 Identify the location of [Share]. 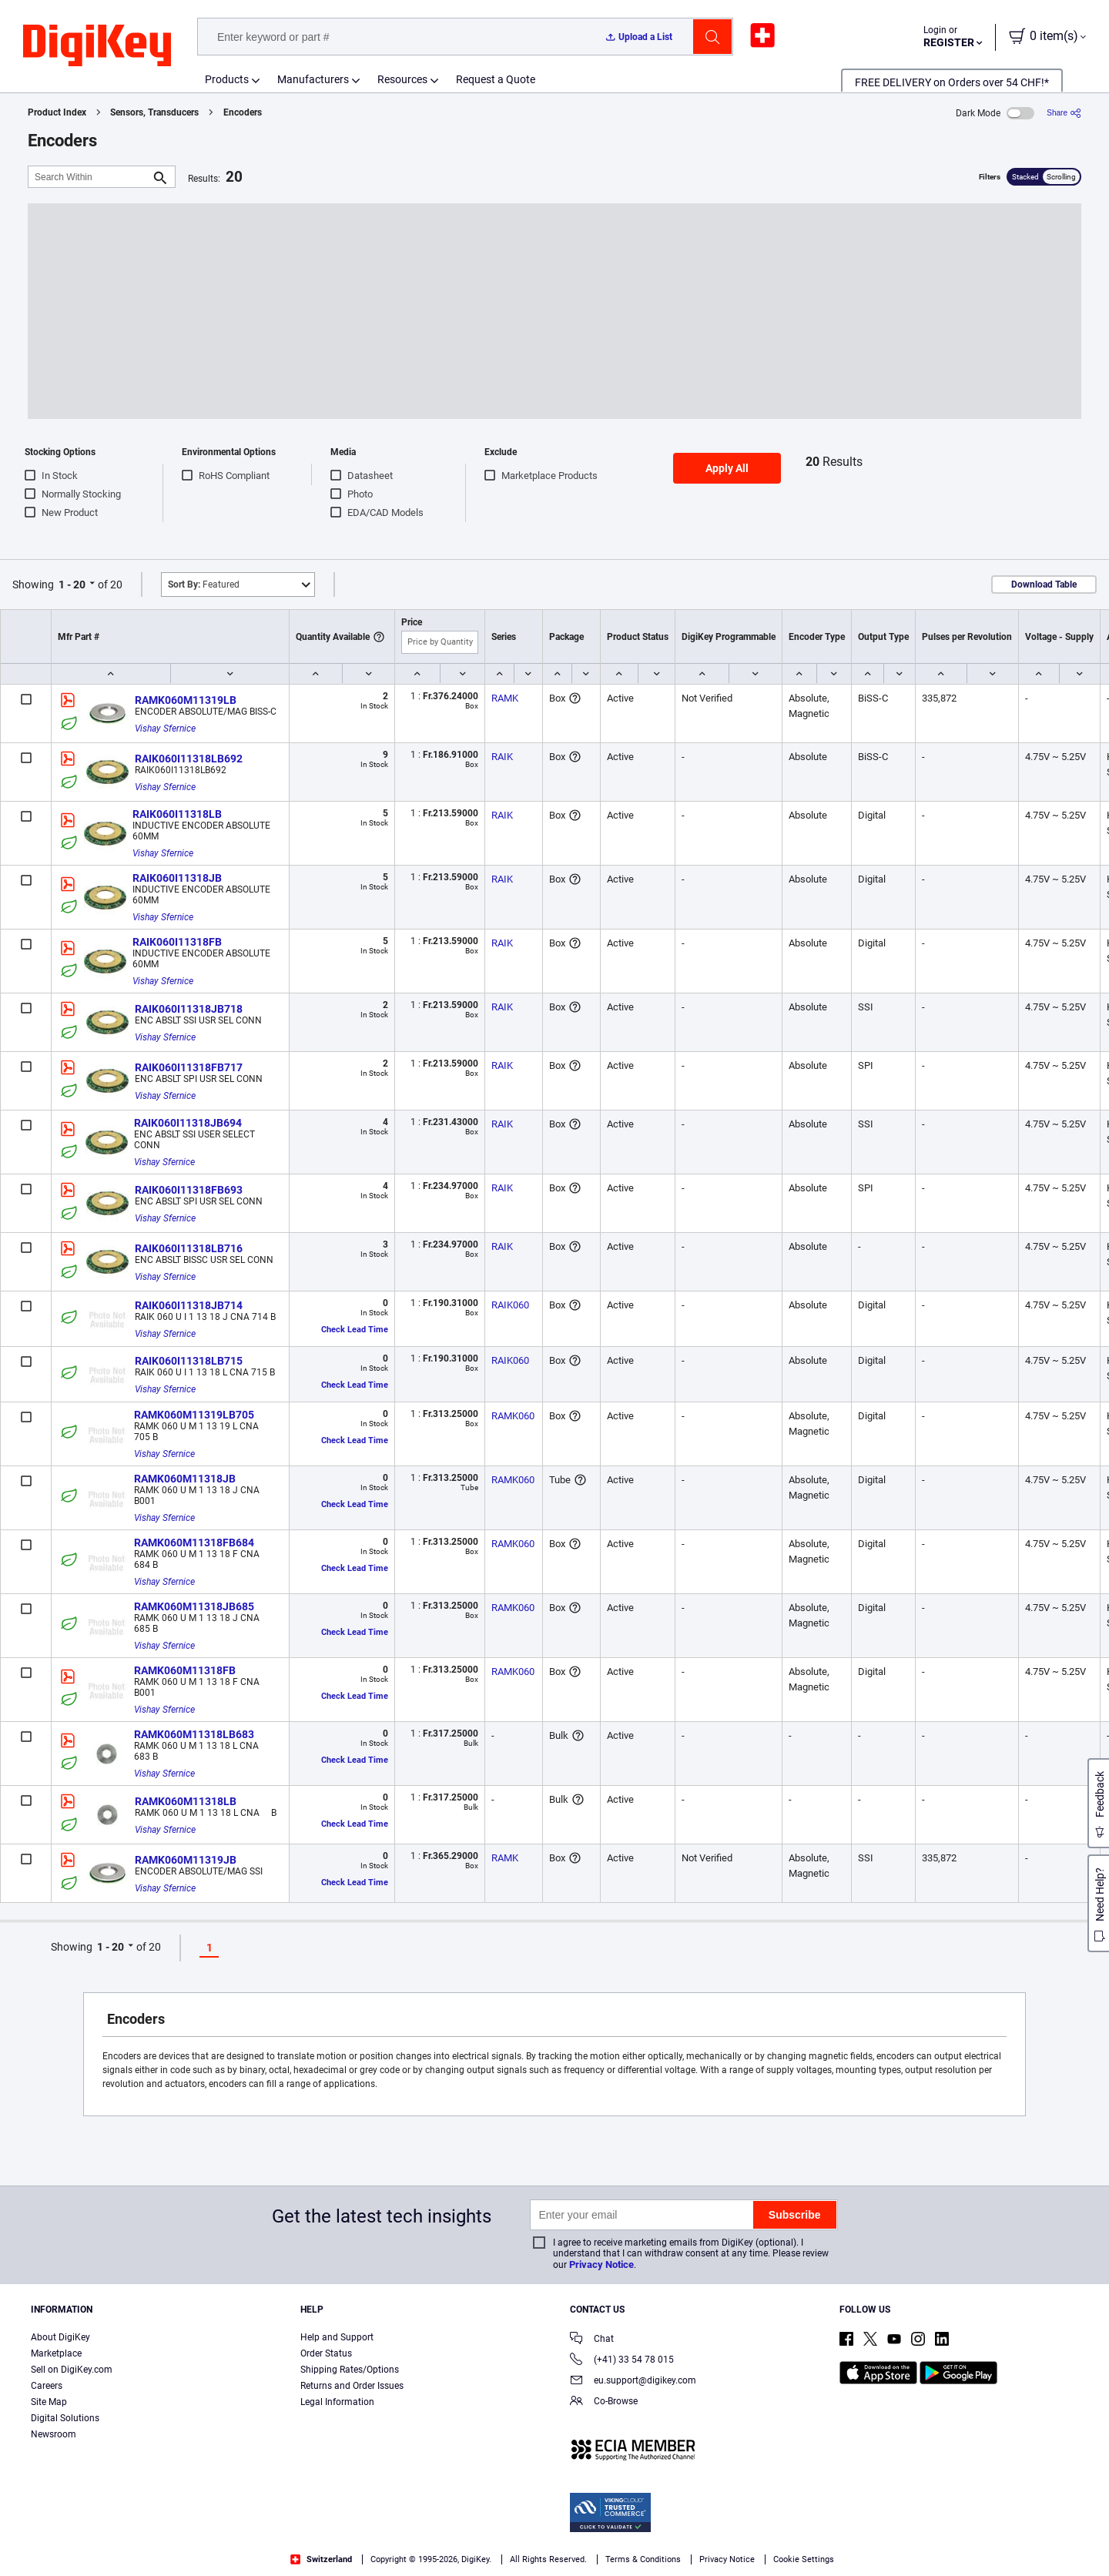
(1064, 113).